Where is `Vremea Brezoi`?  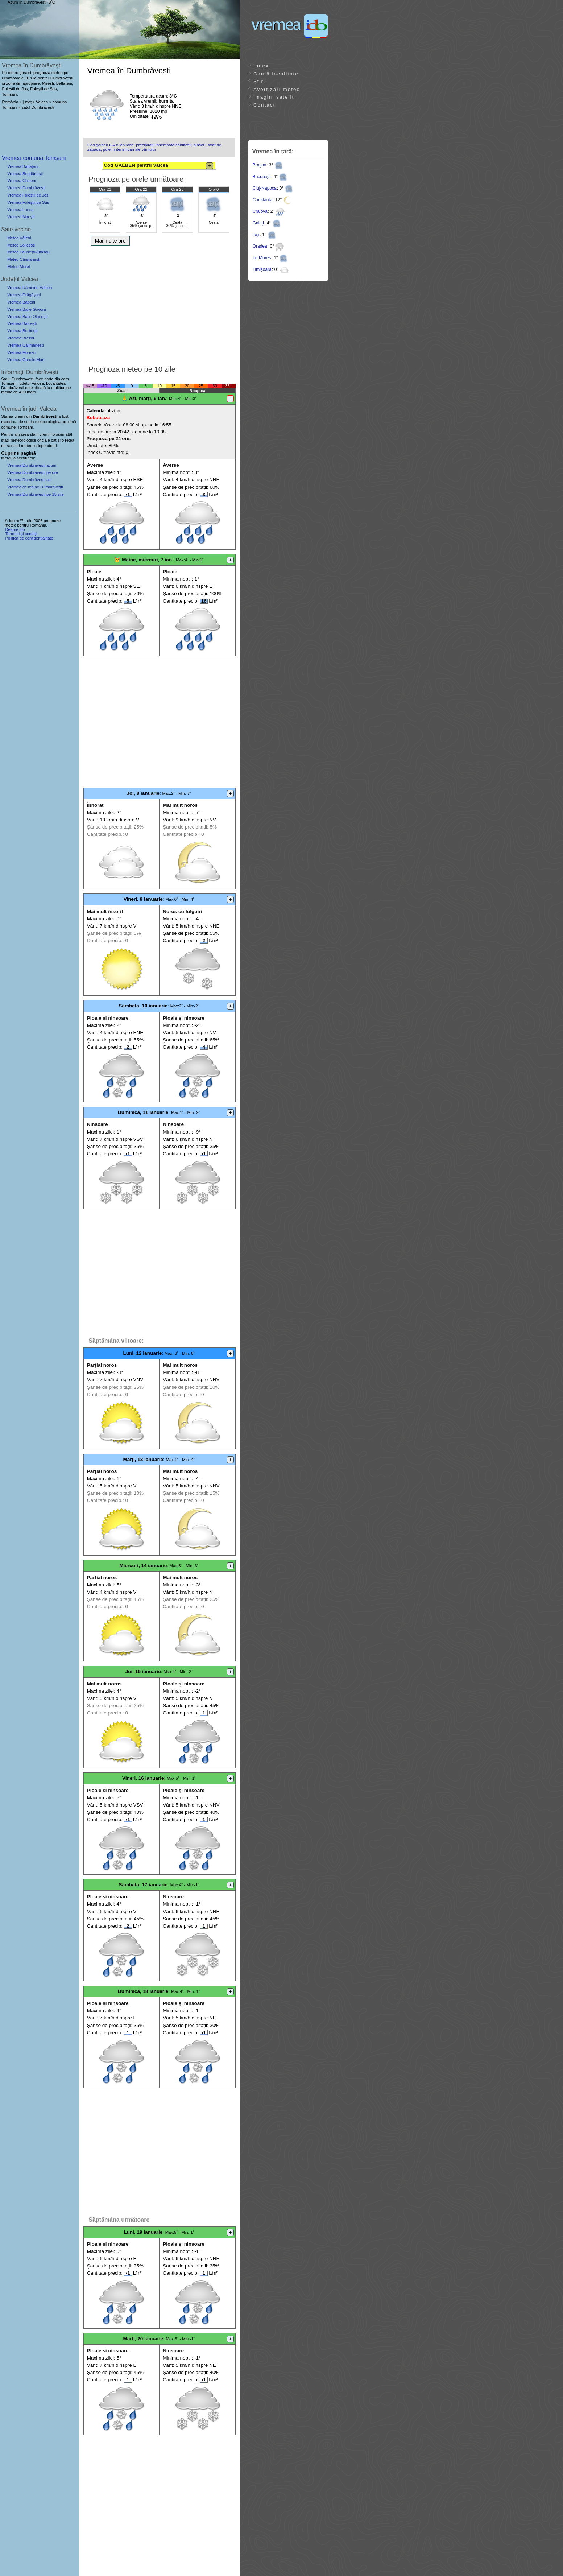
Vremea Brezoi is located at coordinates (20, 338).